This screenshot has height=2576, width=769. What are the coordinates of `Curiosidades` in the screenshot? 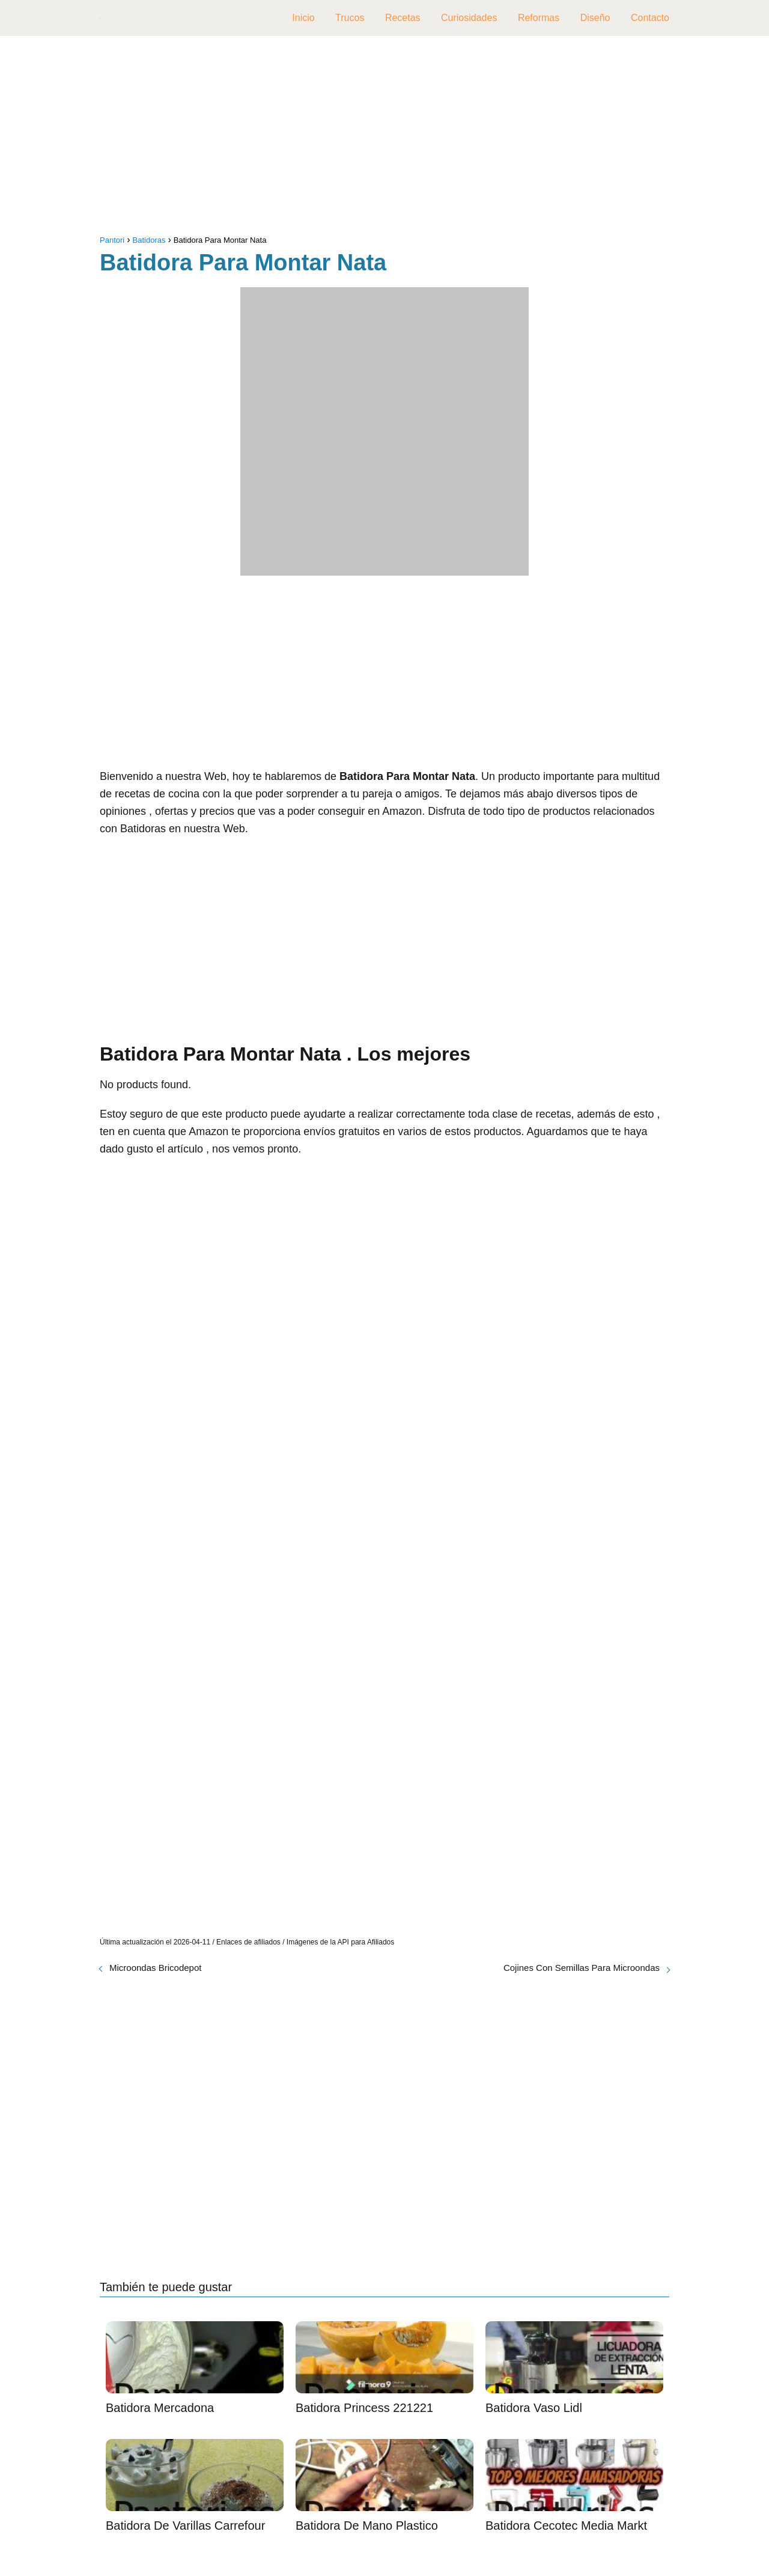 It's located at (469, 18).